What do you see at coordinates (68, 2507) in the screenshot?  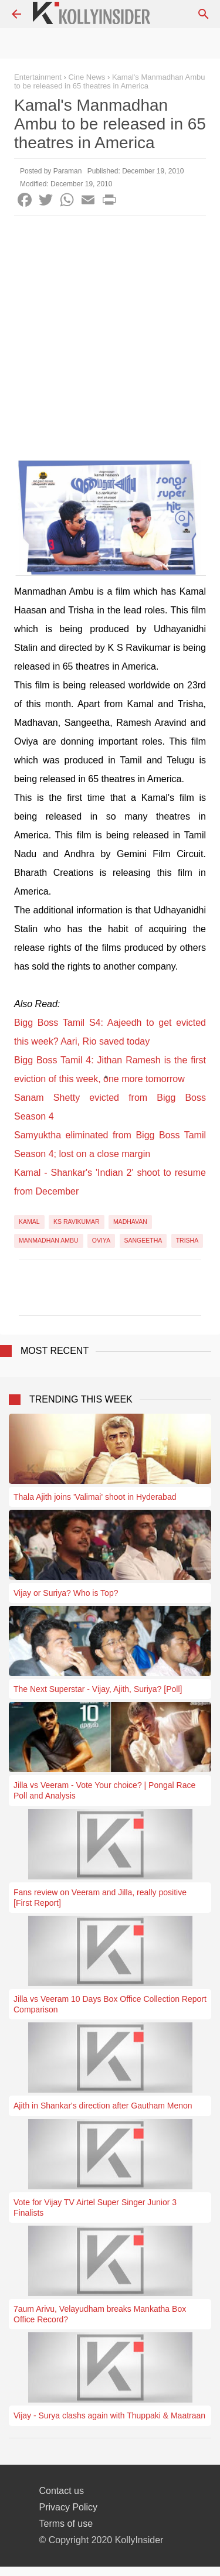 I see `Privacy Policy` at bounding box center [68, 2507].